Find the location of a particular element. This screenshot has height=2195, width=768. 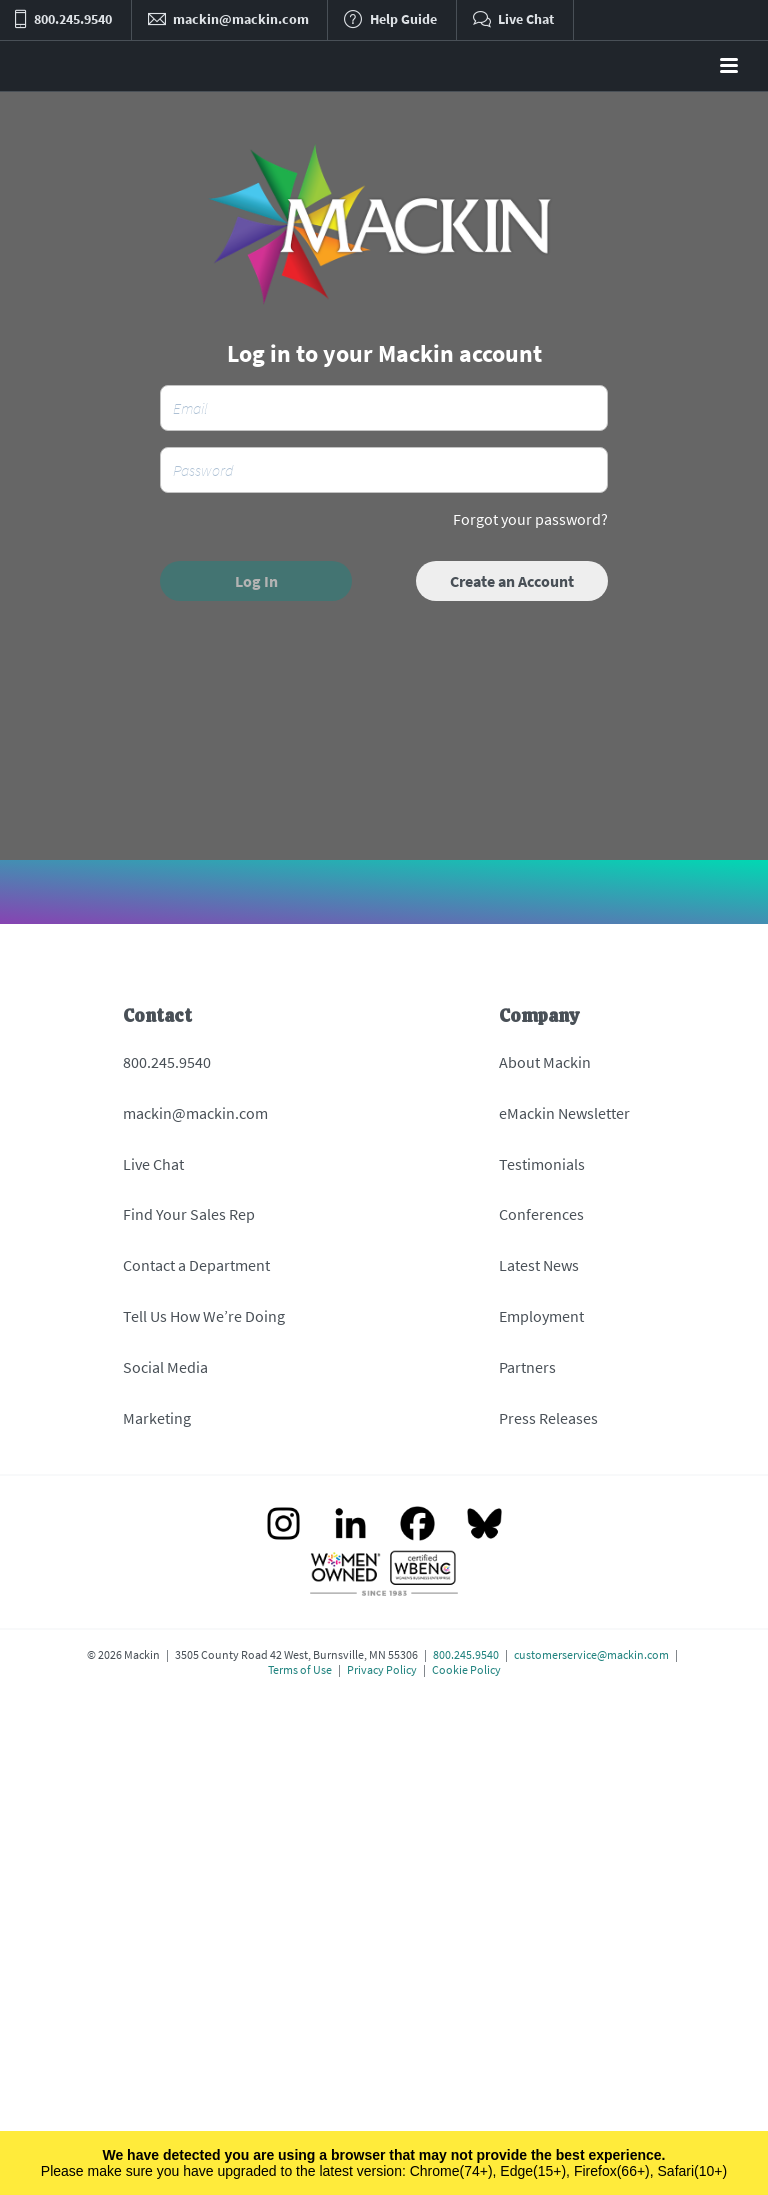

Live Chat is located at coordinates (153, 1164).